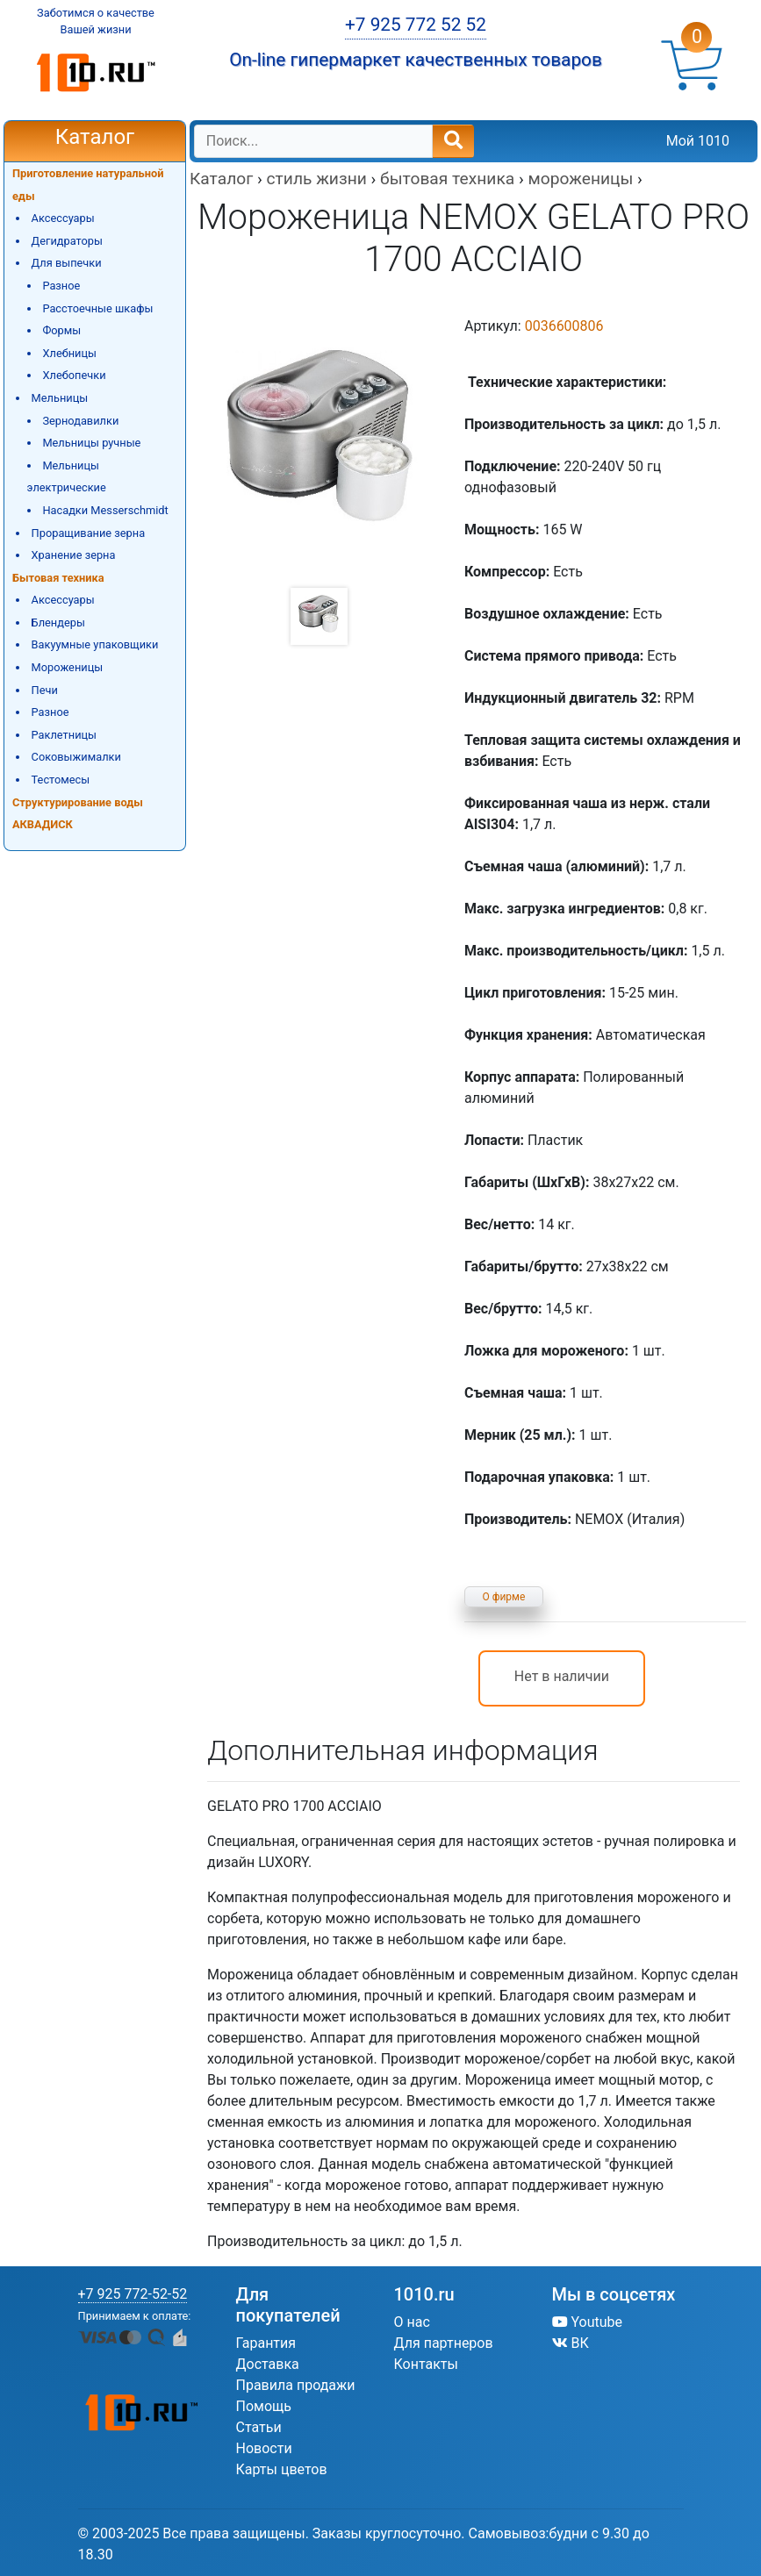 This screenshot has height=2576, width=761. Describe the element at coordinates (58, 622) in the screenshot. I see `Блендеры` at that location.